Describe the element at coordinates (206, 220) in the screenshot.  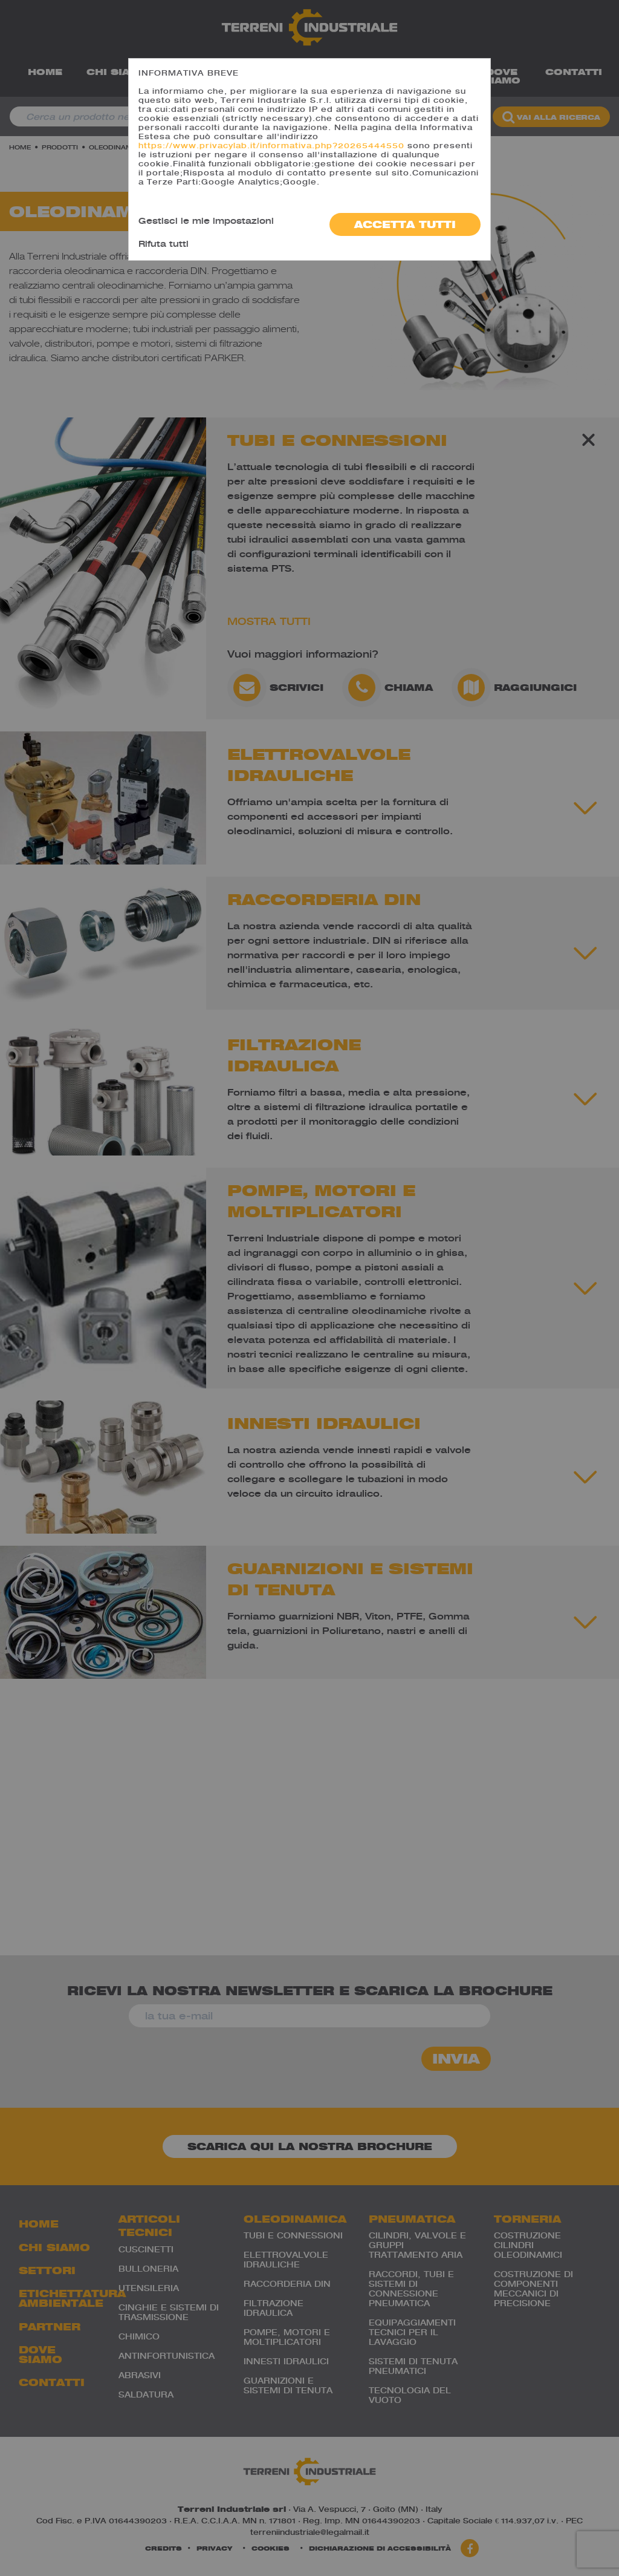
I see `Gestisci le mie impostazioni` at that location.